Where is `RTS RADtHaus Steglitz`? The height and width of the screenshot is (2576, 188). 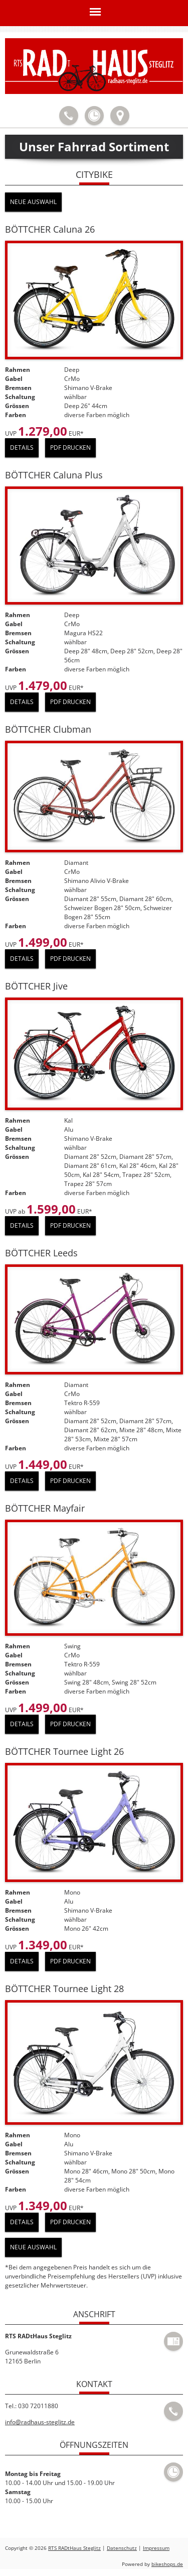
RTS RADtHaus Steglitz is located at coordinates (74, 2548).